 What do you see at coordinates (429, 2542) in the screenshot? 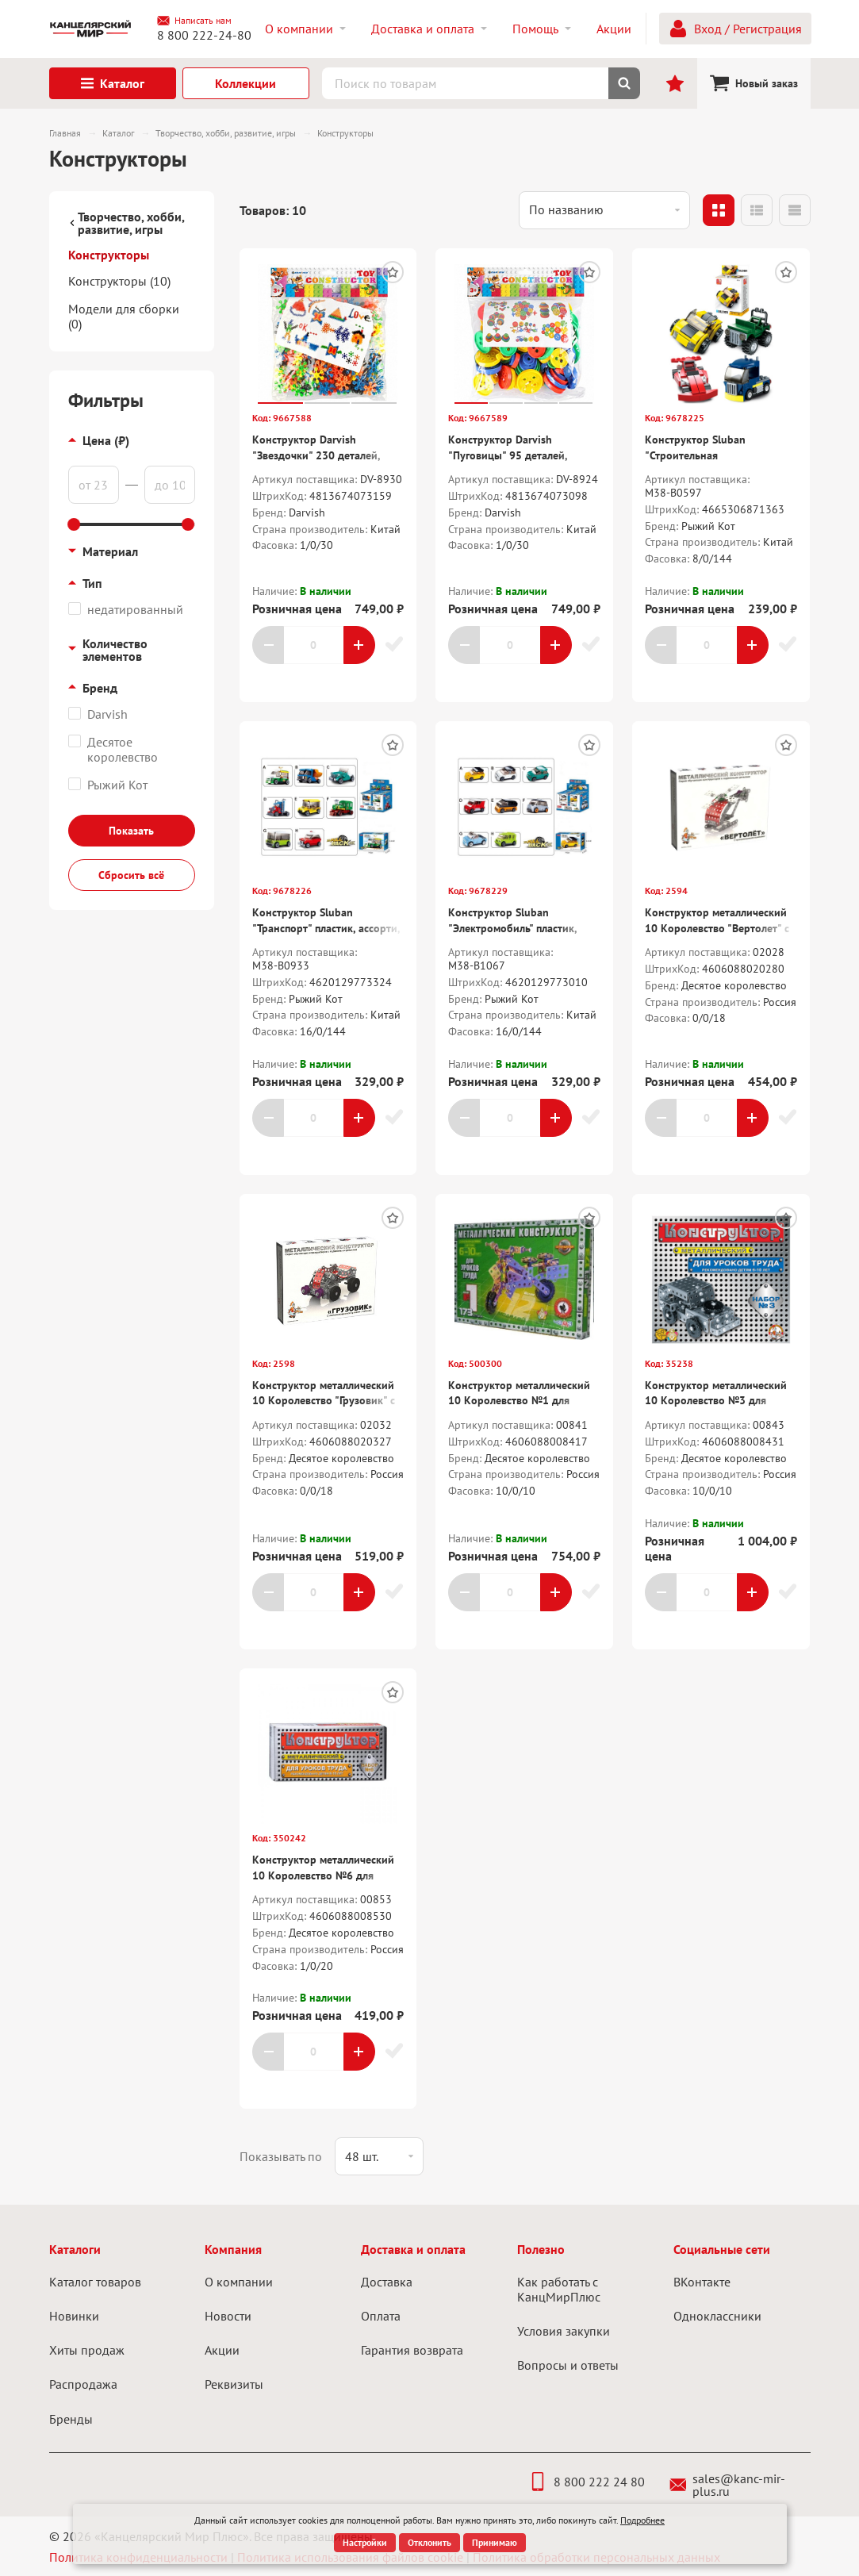
I see `Отклонить` at bounding box center [429, 2542].